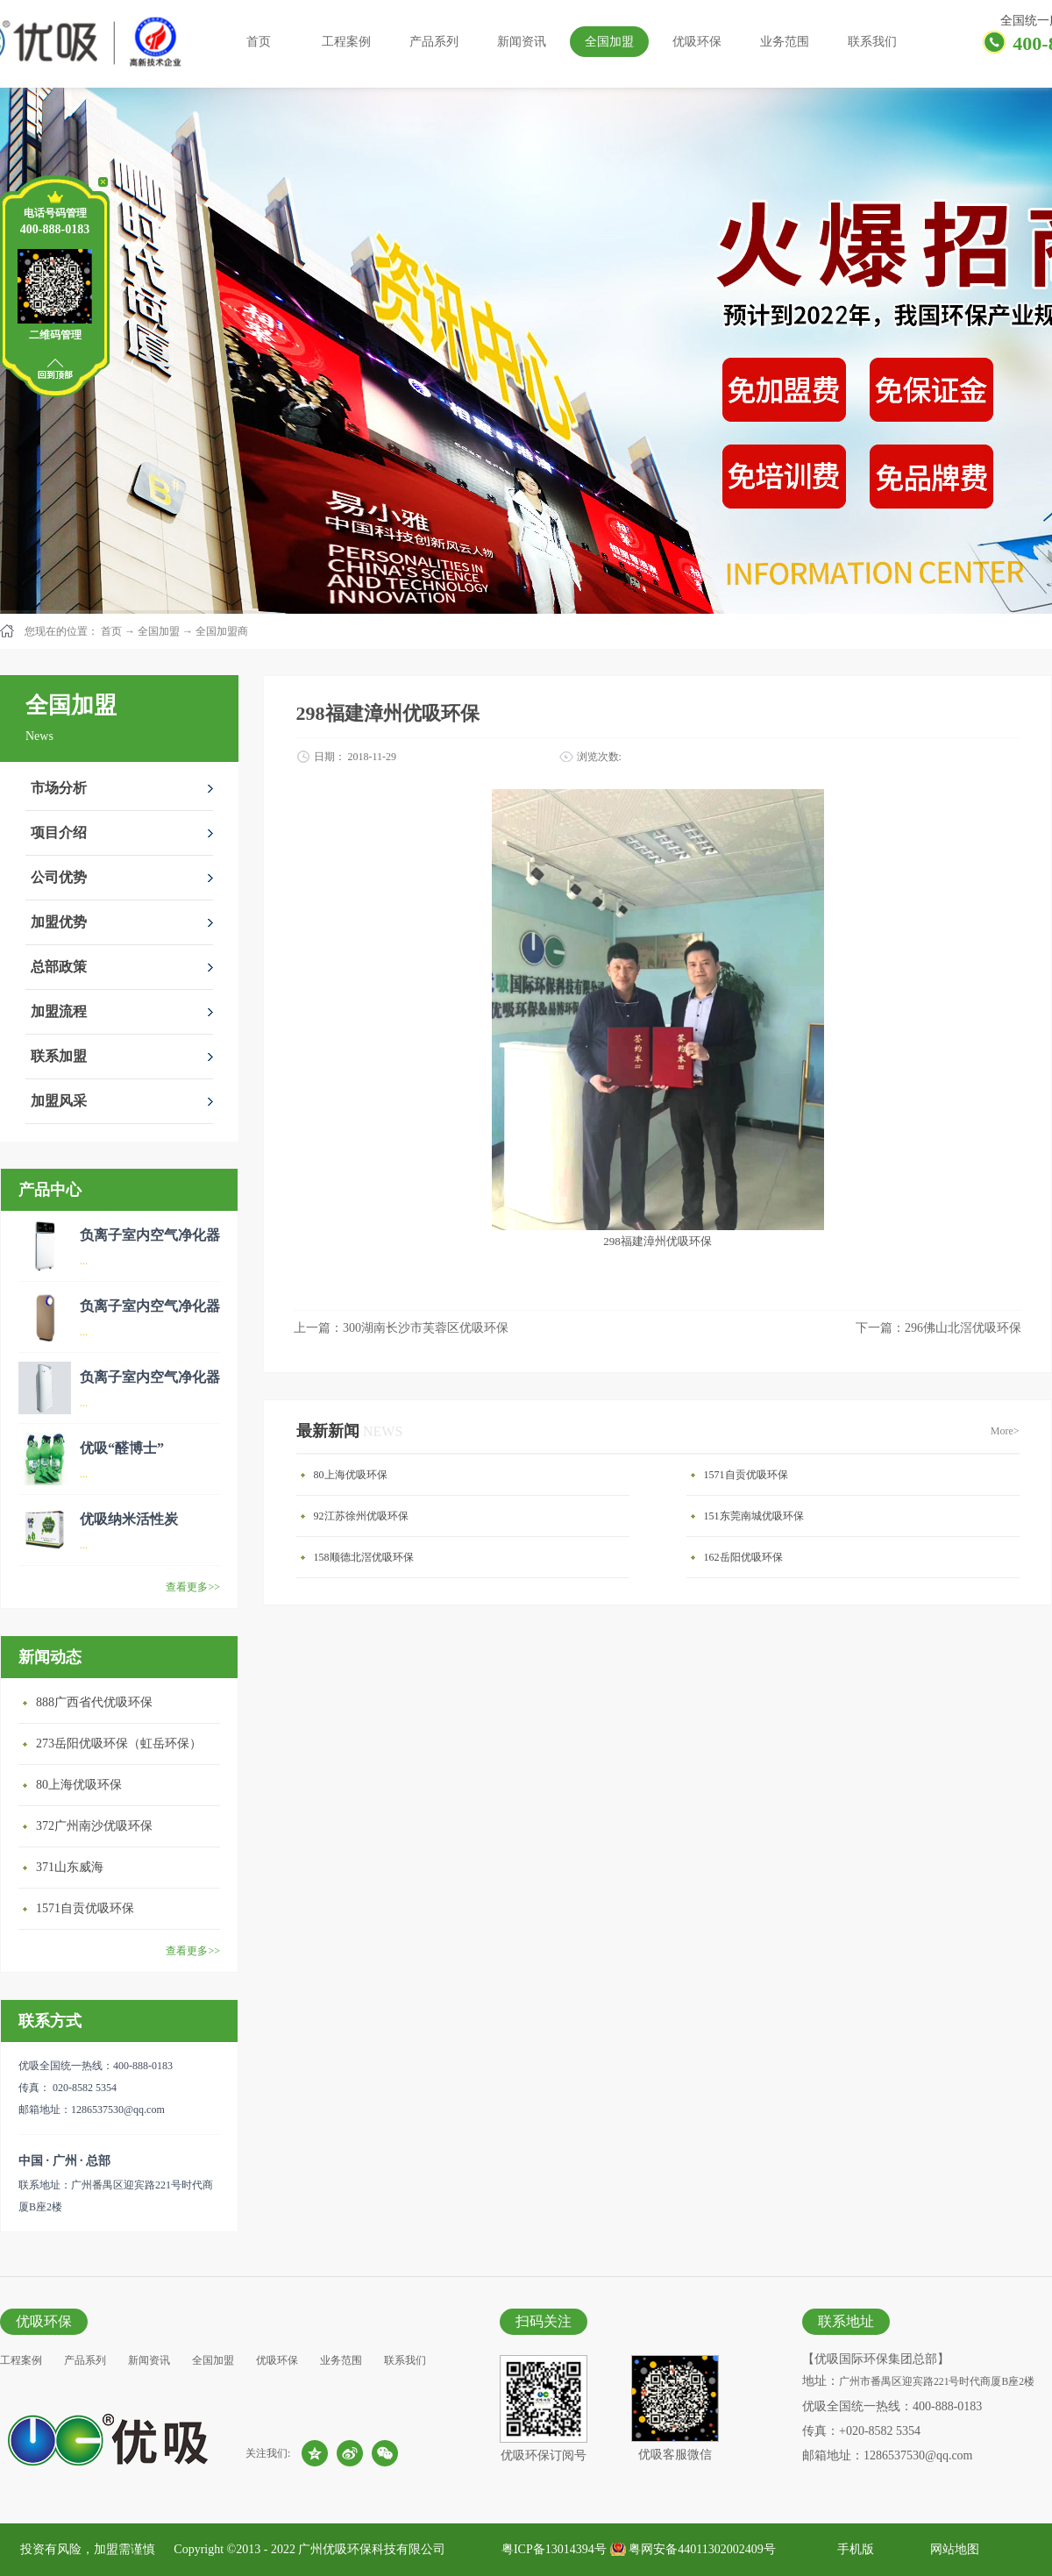 This screenshot has width=1052, height=2576. What do you see at coordinates (122, 1448) in the screenshot?
I see `优吸“醛博士”` at bounding box center [122, 1448].